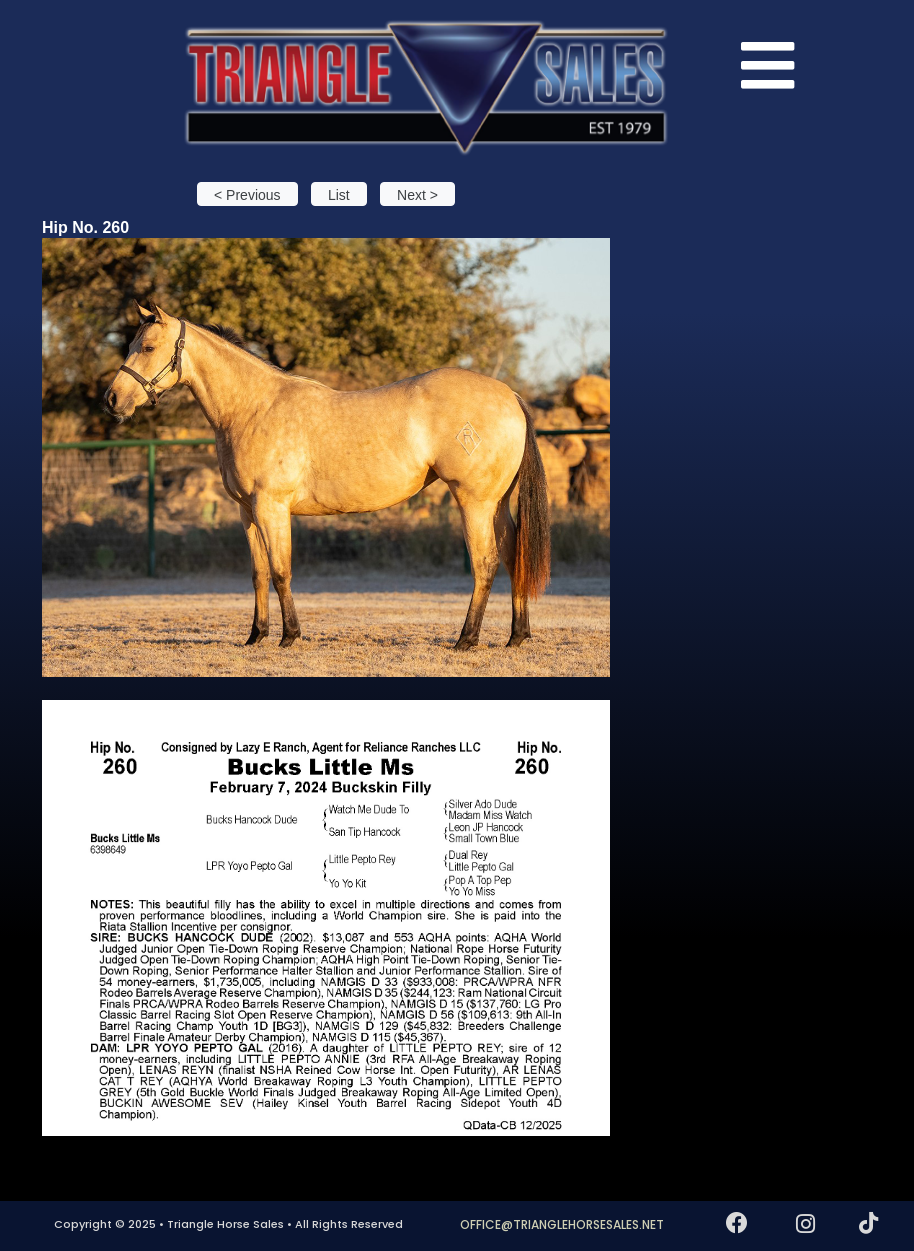  Describe the element at coordinates (247, 195) in the screenshot. I see `< Previous [button]` at that location.